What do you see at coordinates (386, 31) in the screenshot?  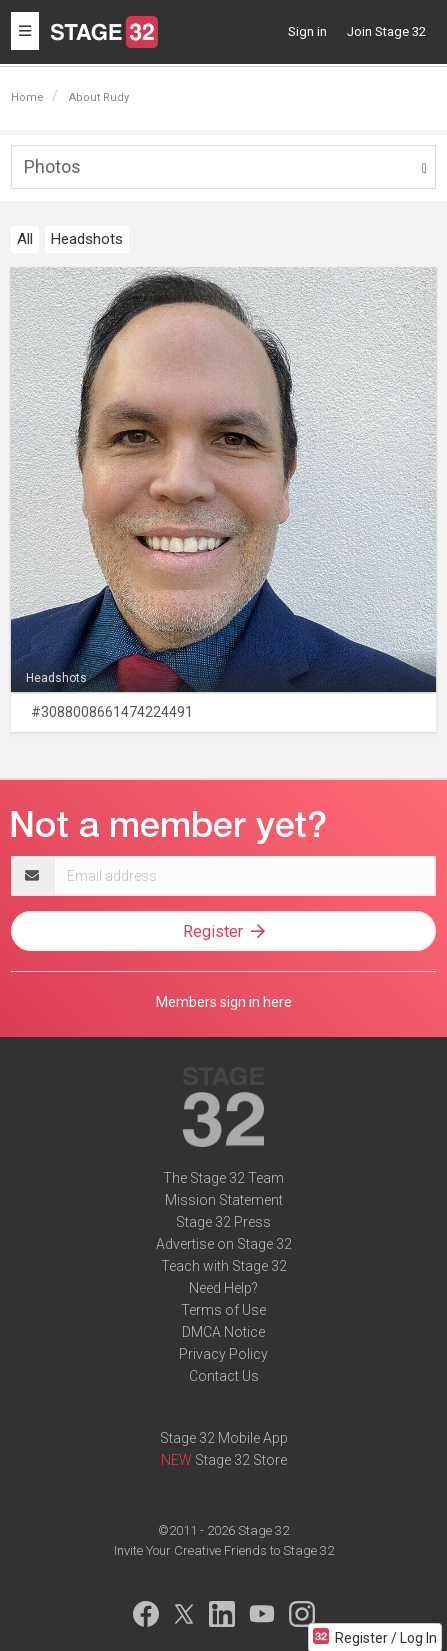 I see `Join Stage 32` at bounding box center [386, 31].